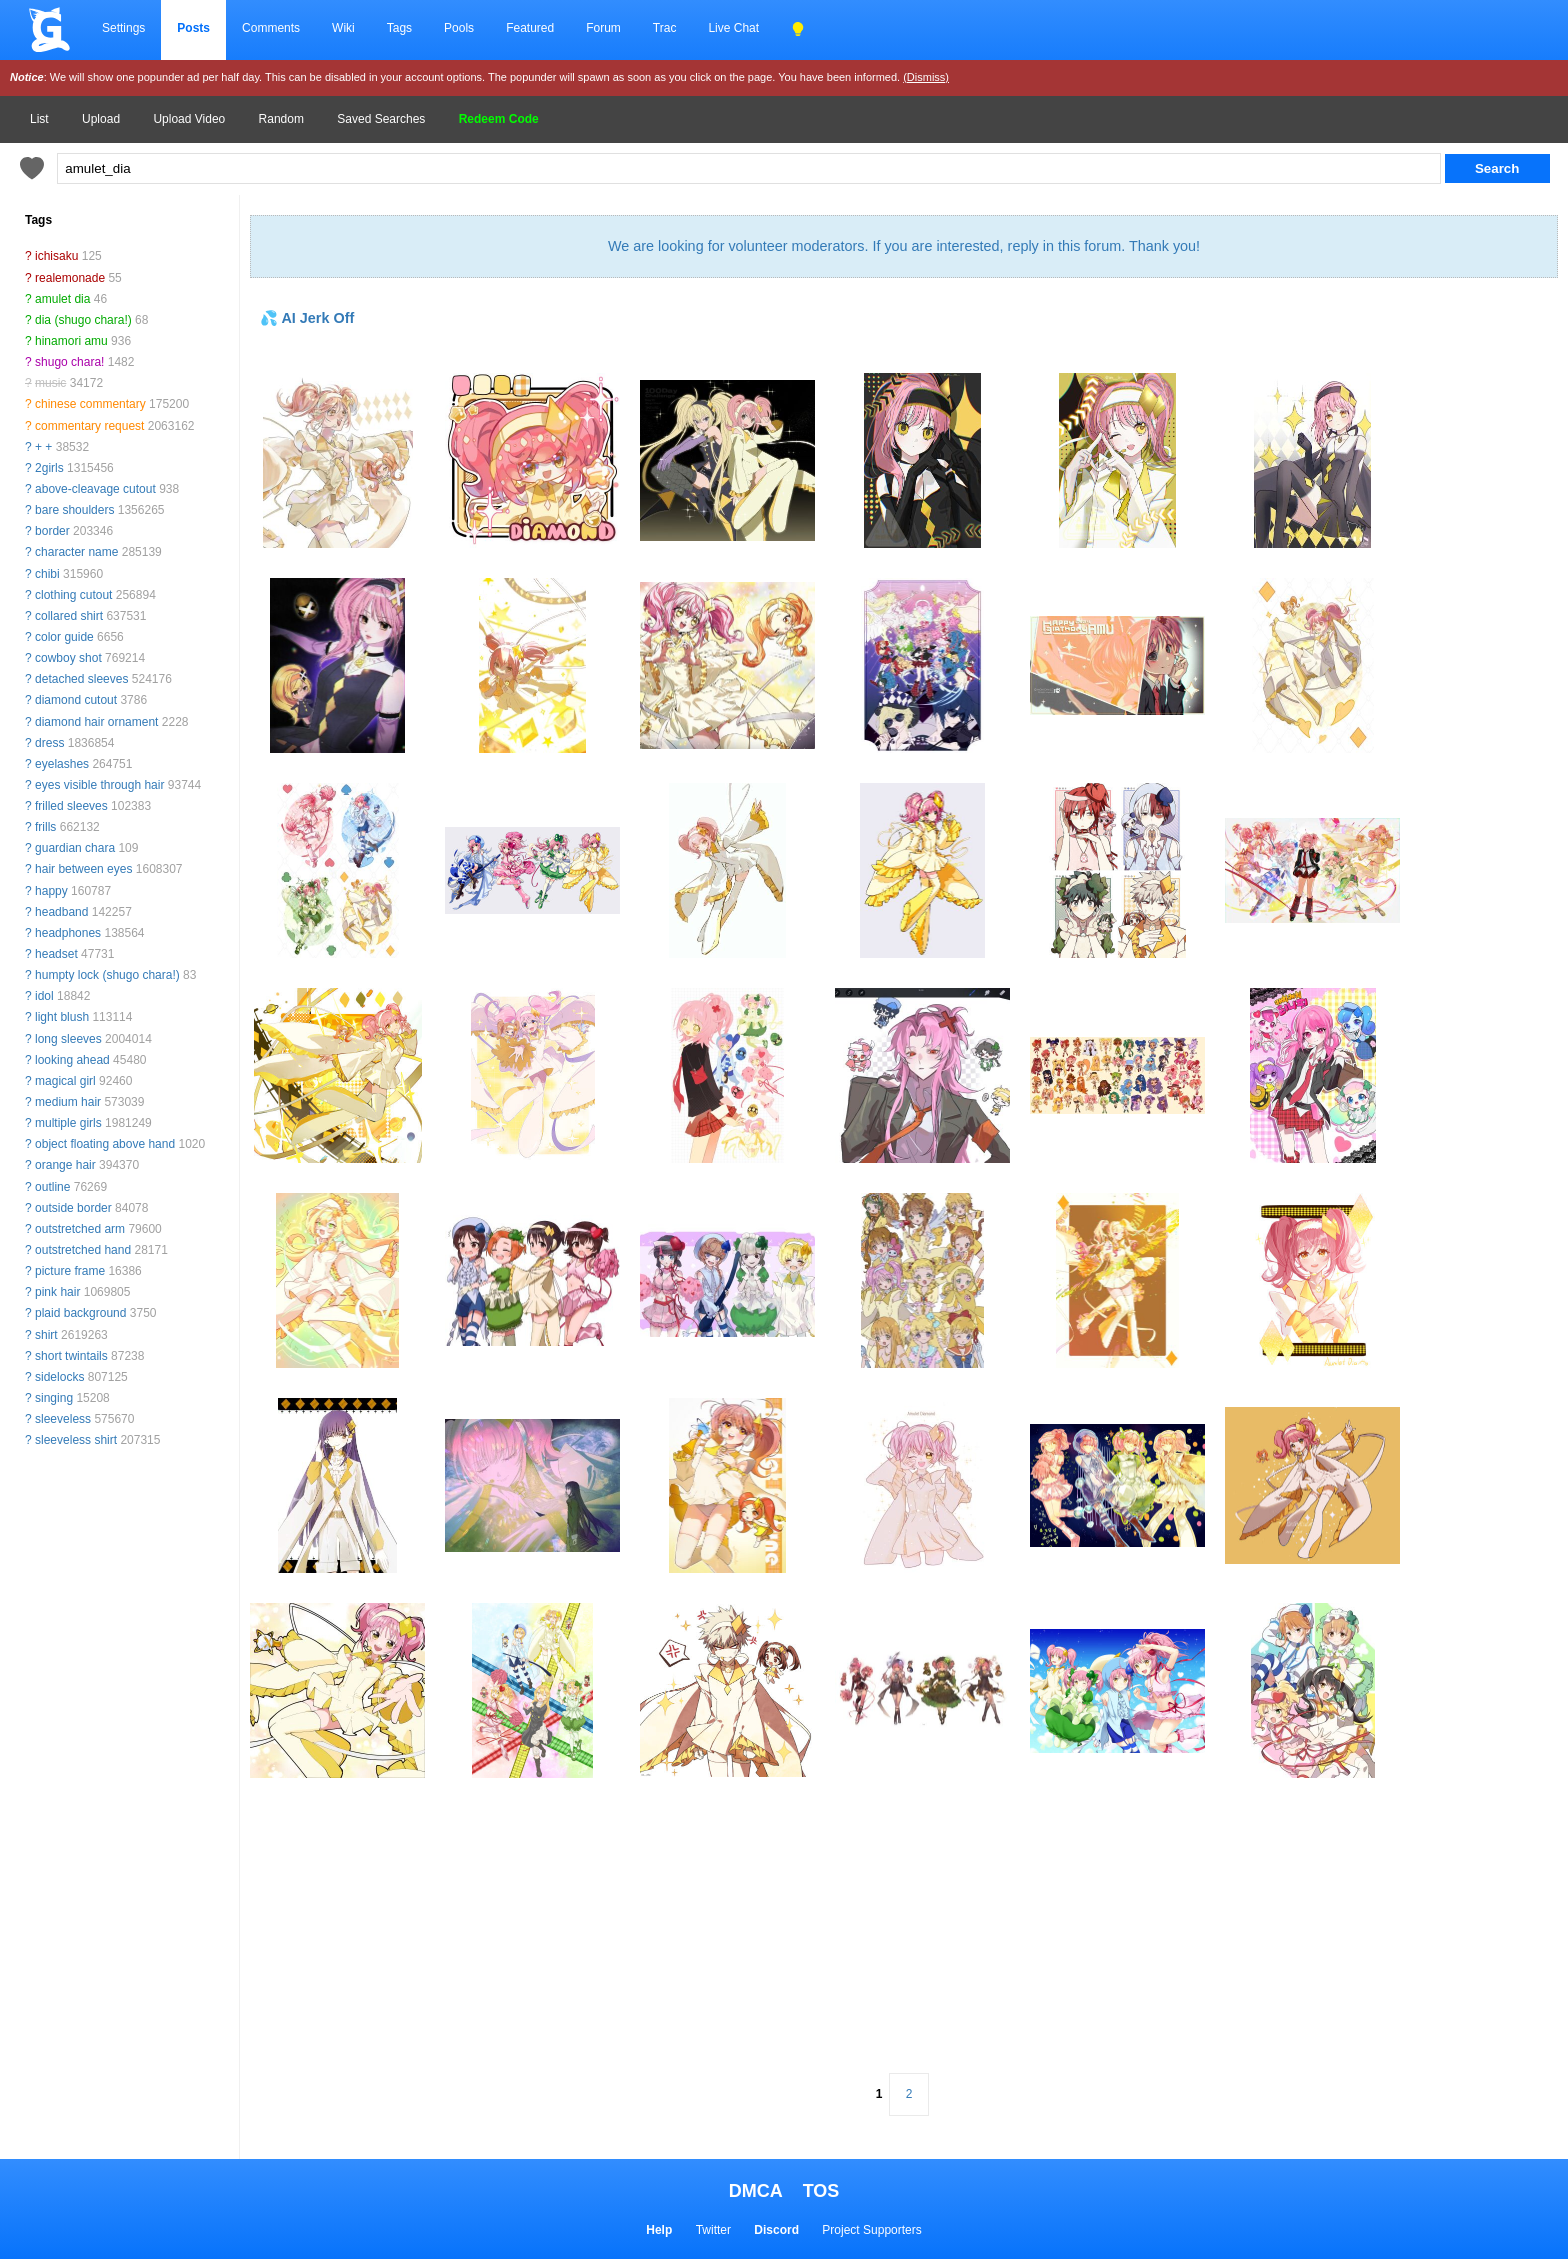  Describe the element at coordinates (64, 637) in the screenshot. I see `color guide` at that location.